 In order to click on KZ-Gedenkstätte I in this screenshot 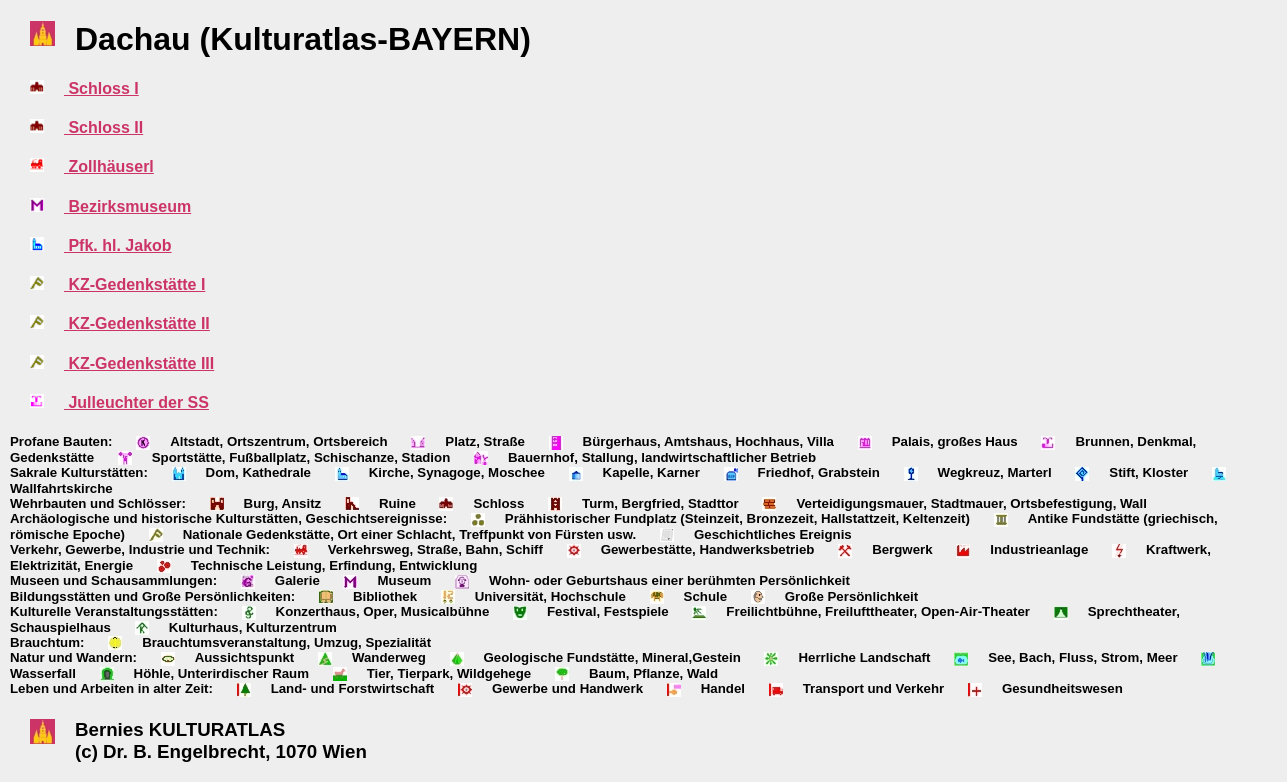, I will do `click(134, 284)`.